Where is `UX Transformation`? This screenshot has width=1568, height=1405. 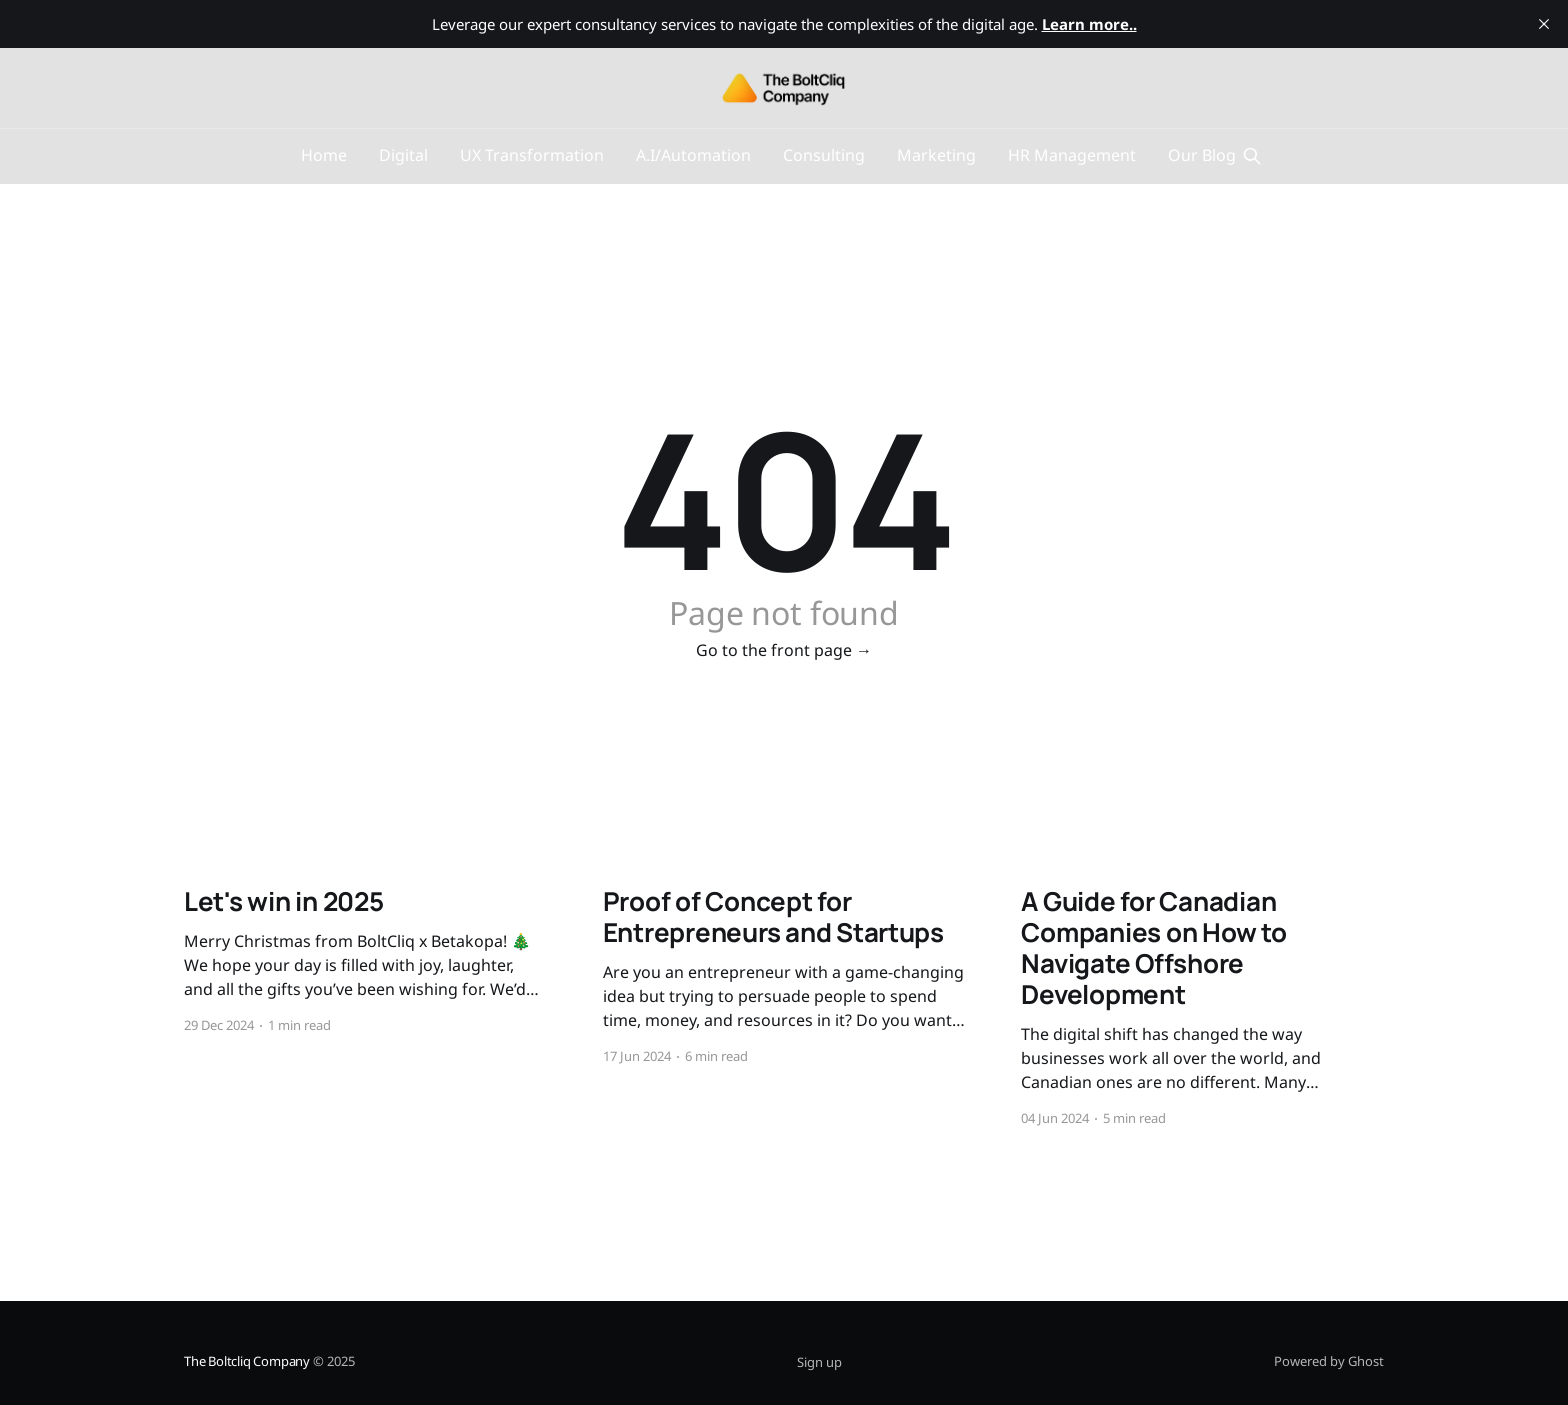
UX Transformation is located at coordinates (532, 155).